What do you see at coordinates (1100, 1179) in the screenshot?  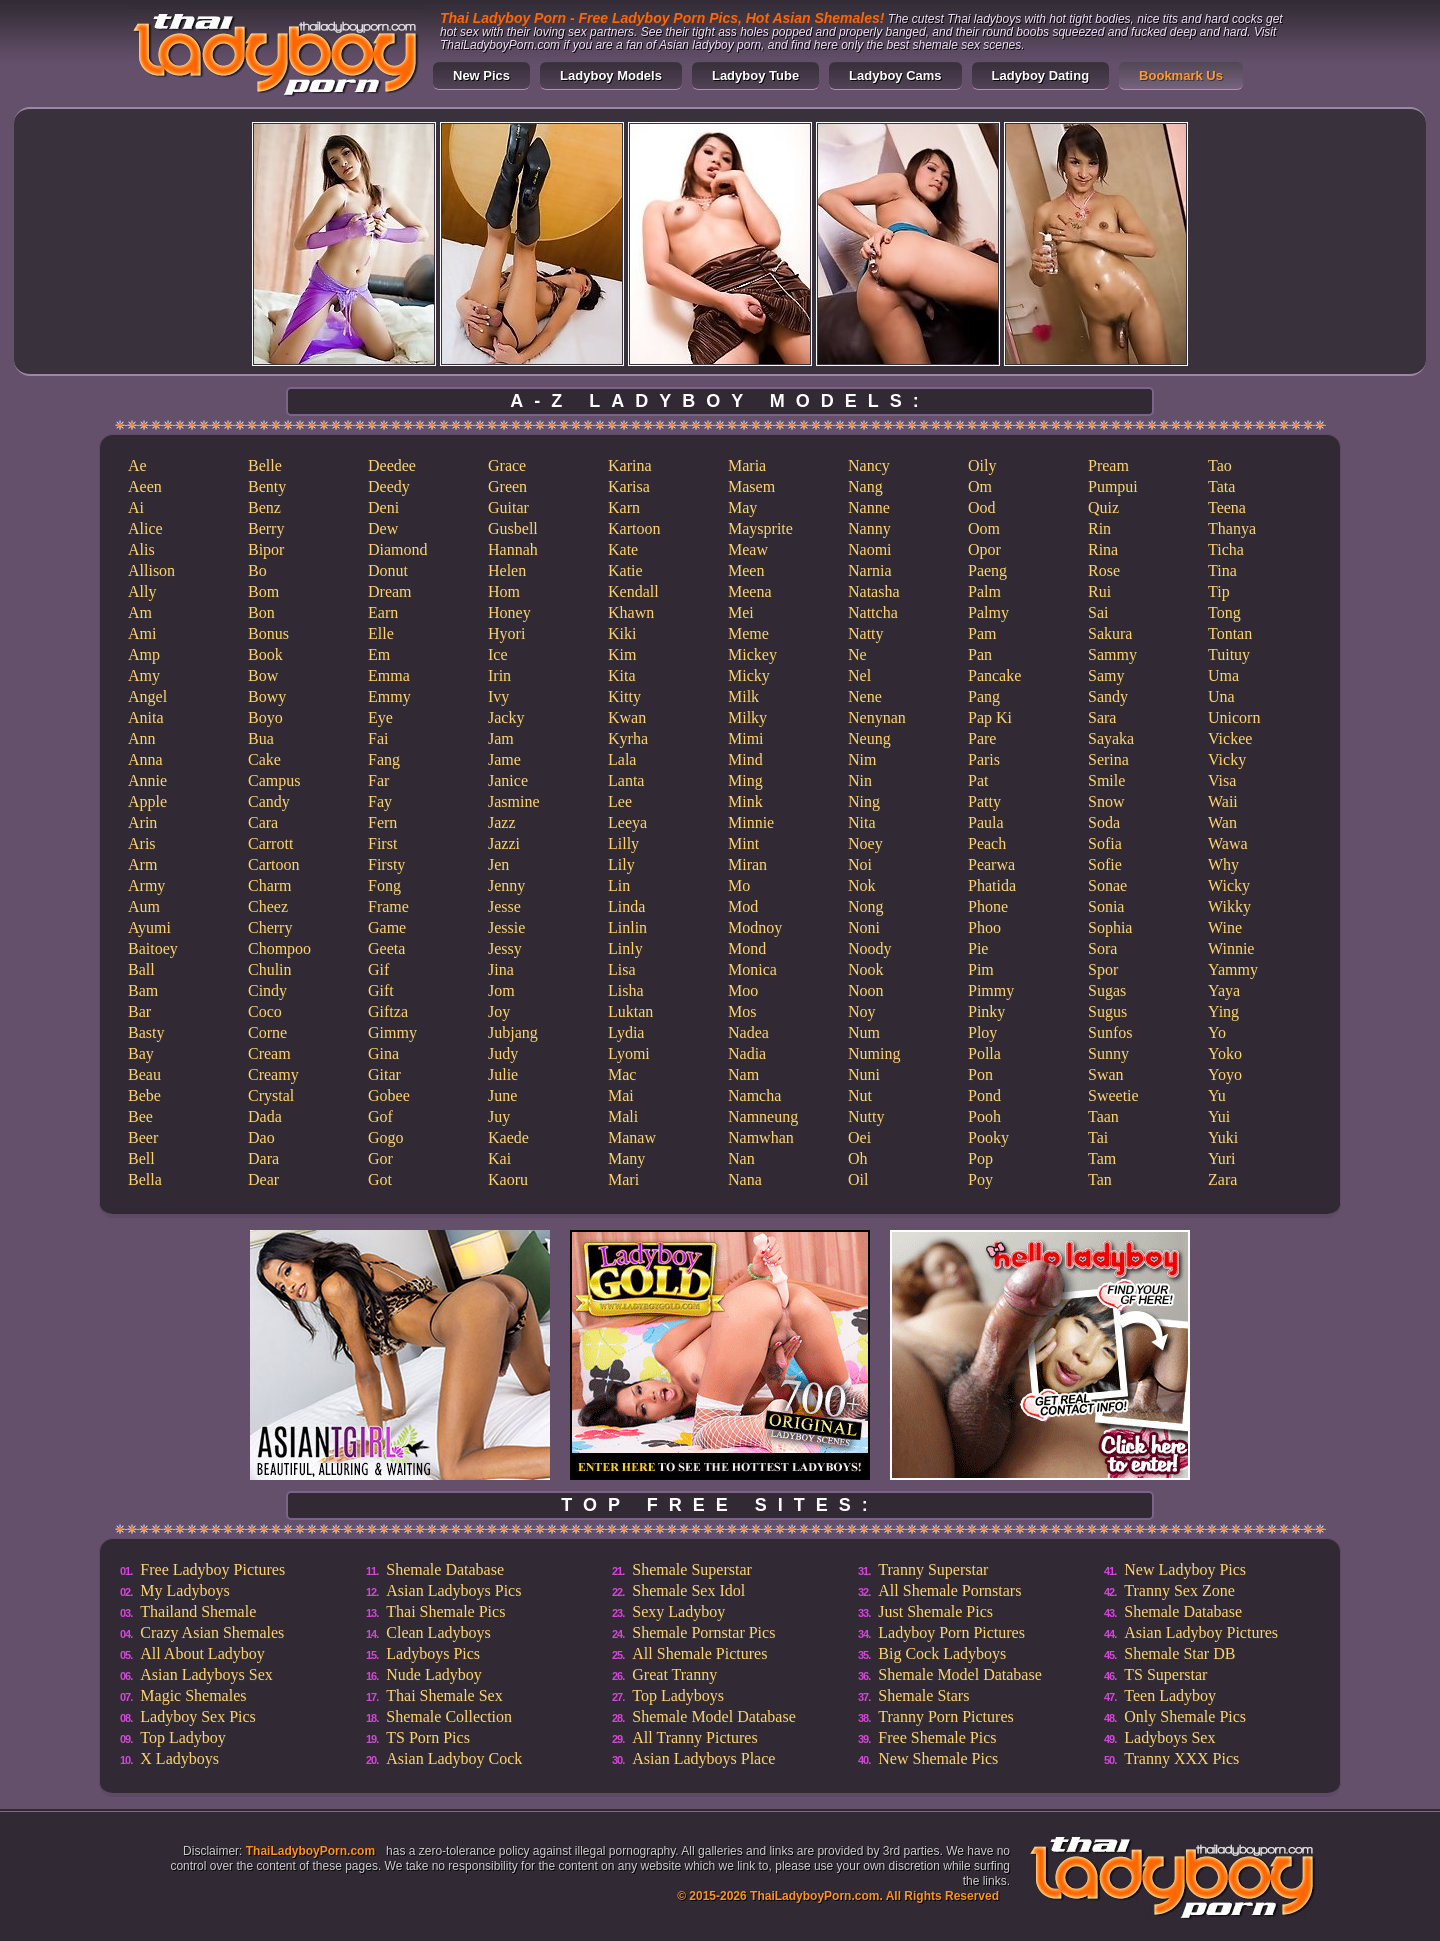 I see `Tan` at bounding box center [1100, 1179].